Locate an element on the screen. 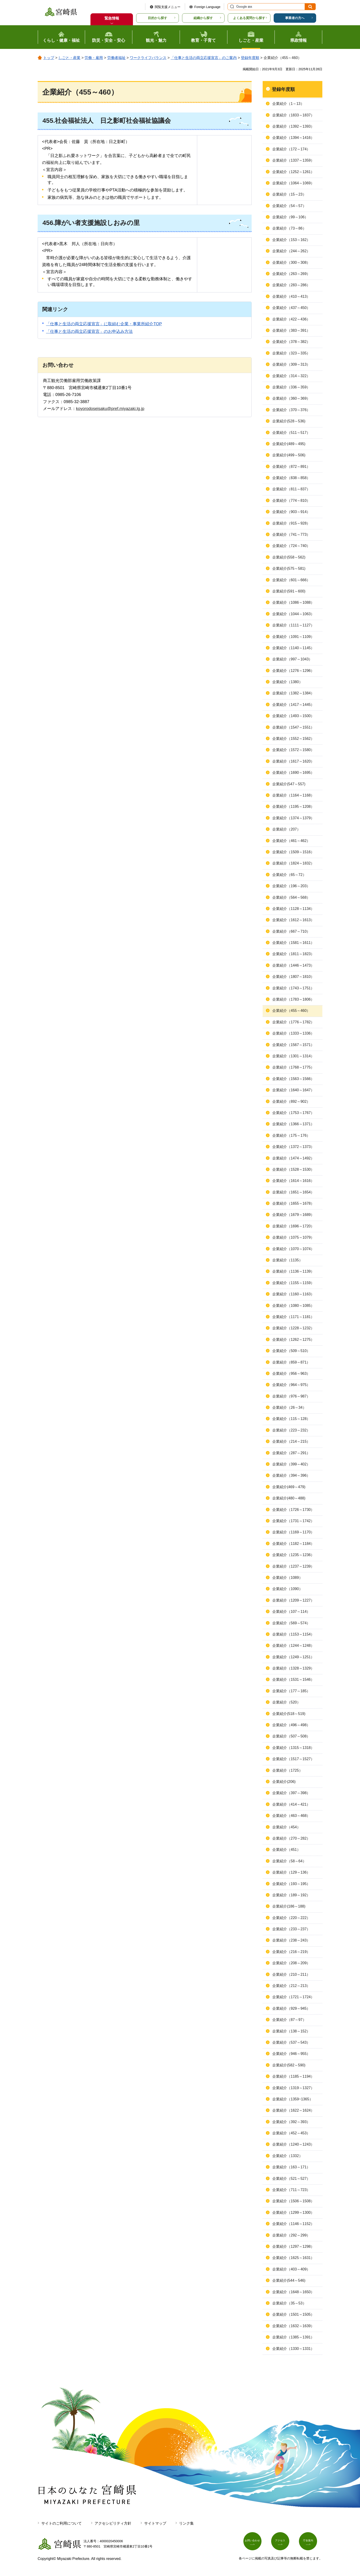 The width and height of the screenshot is (360, 2576). 企業紹介(528～536) is located at coordinates (288, 421).